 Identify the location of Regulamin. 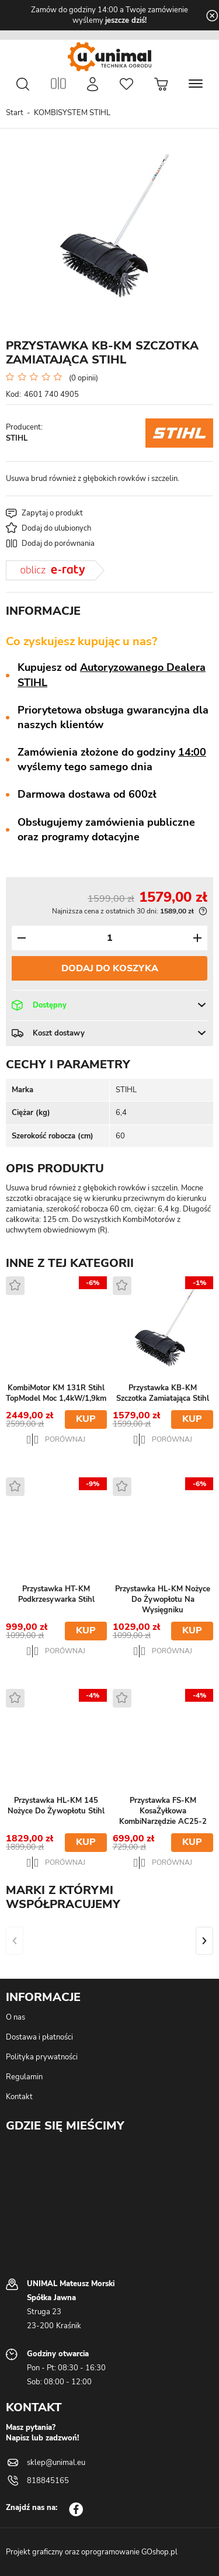
(24, 2077).